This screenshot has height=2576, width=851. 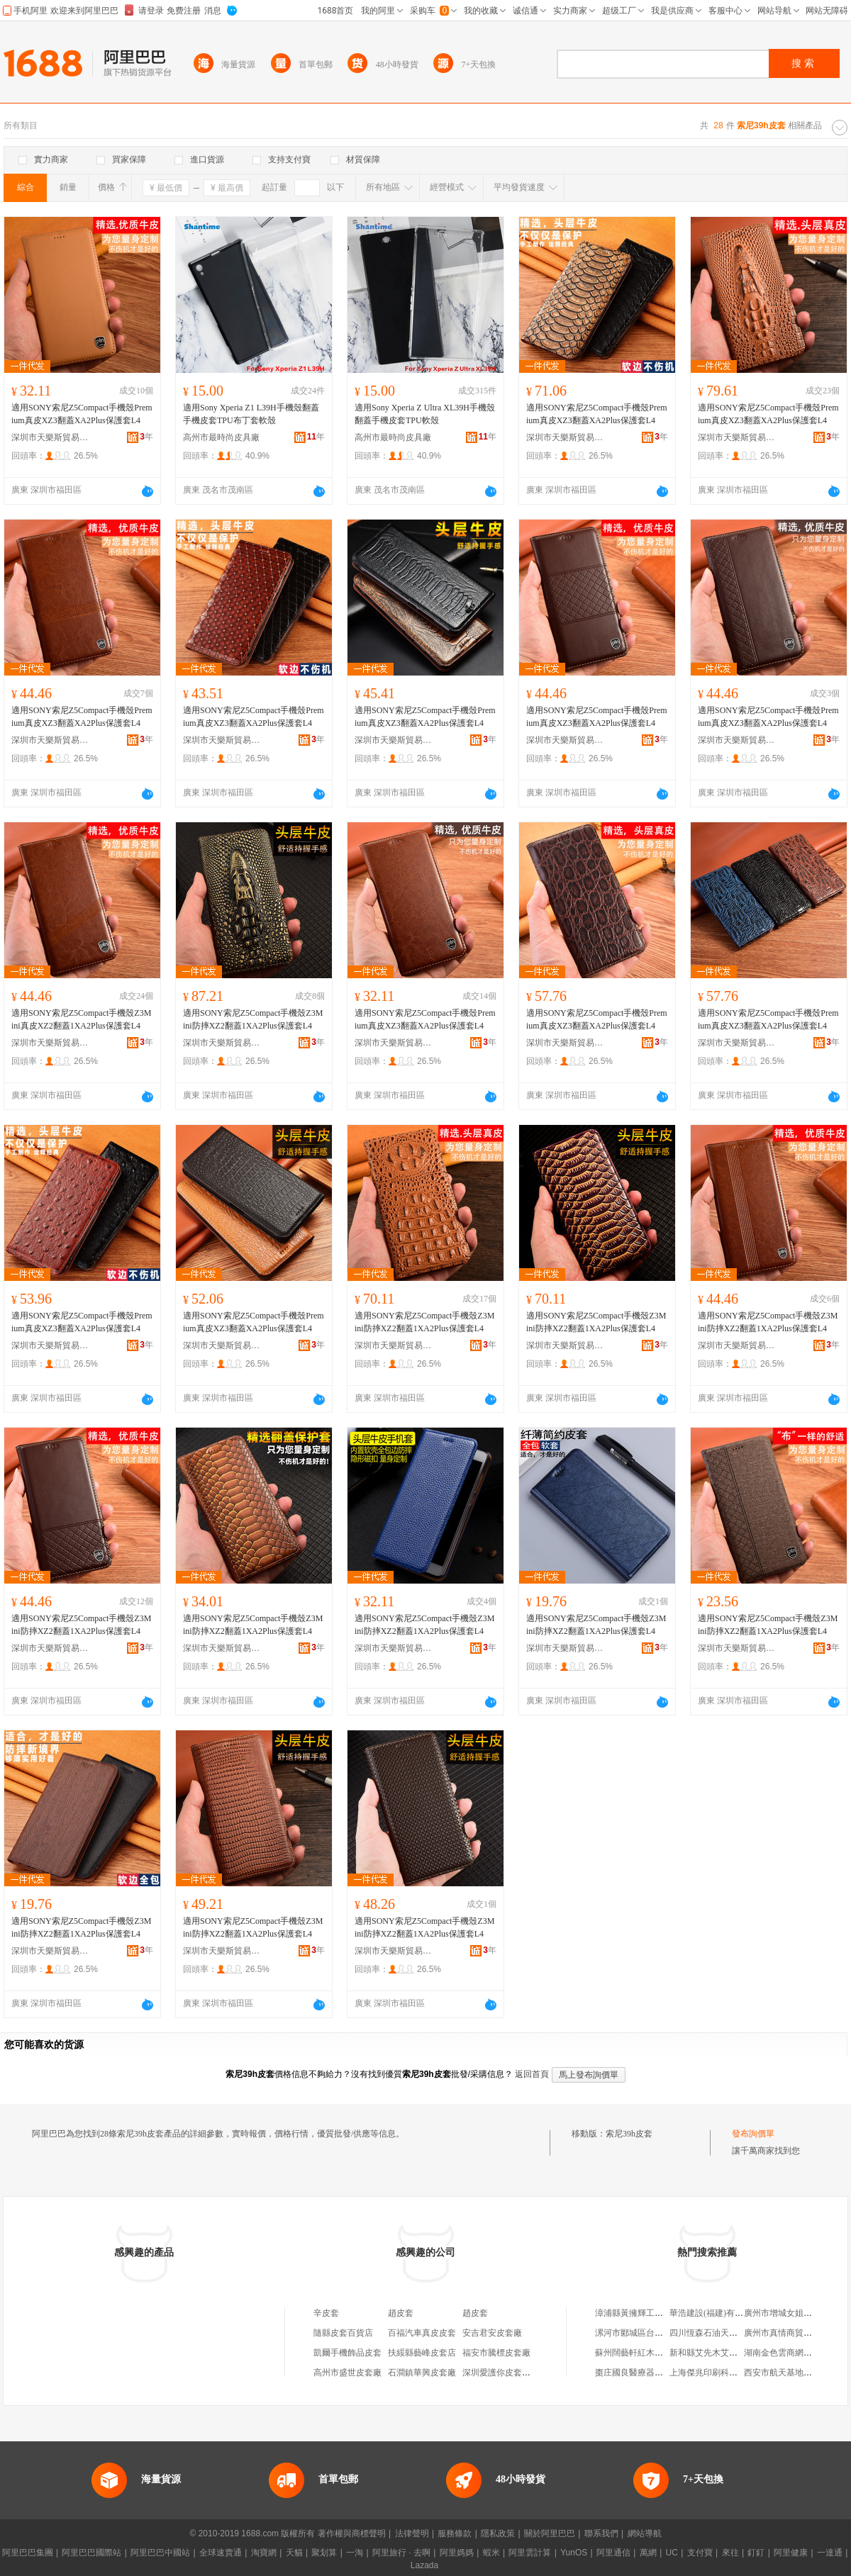 I want to click on 適用Sony Xperia Z1 L39H手機殼翻蓋手機皮套TPU布丁套軟殼, so click(x=251, y=414).